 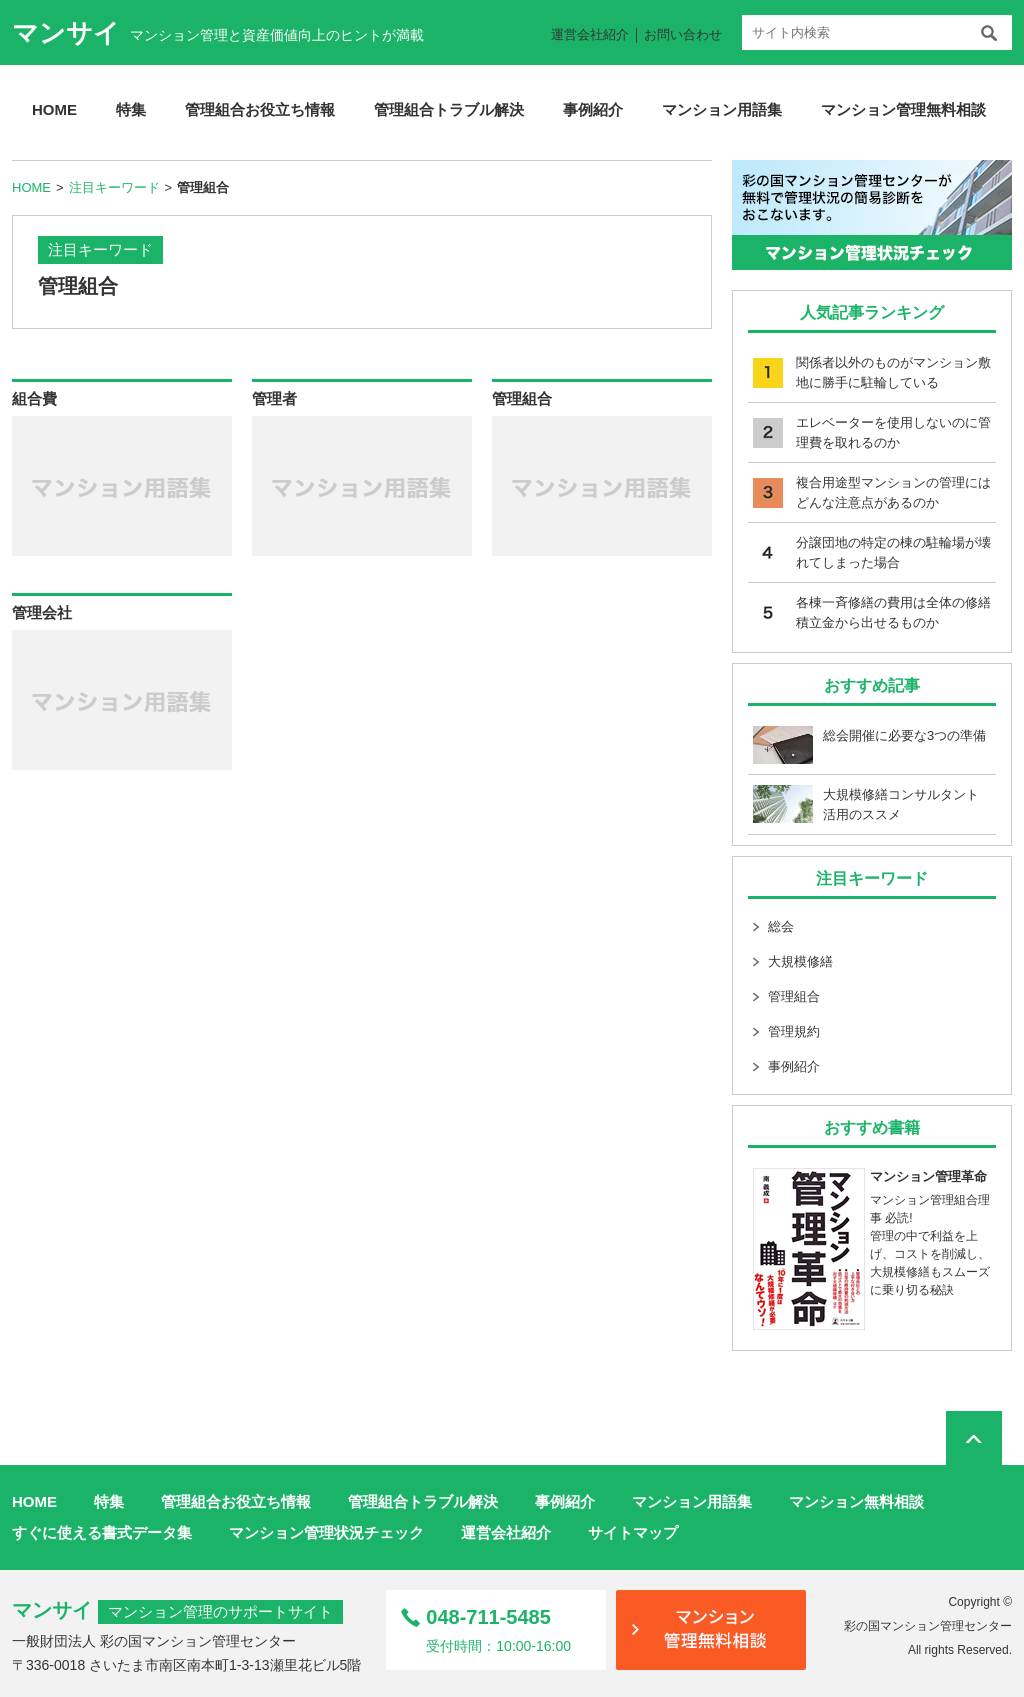 I want to click on マンション用語集, so click(x=722, y=109).